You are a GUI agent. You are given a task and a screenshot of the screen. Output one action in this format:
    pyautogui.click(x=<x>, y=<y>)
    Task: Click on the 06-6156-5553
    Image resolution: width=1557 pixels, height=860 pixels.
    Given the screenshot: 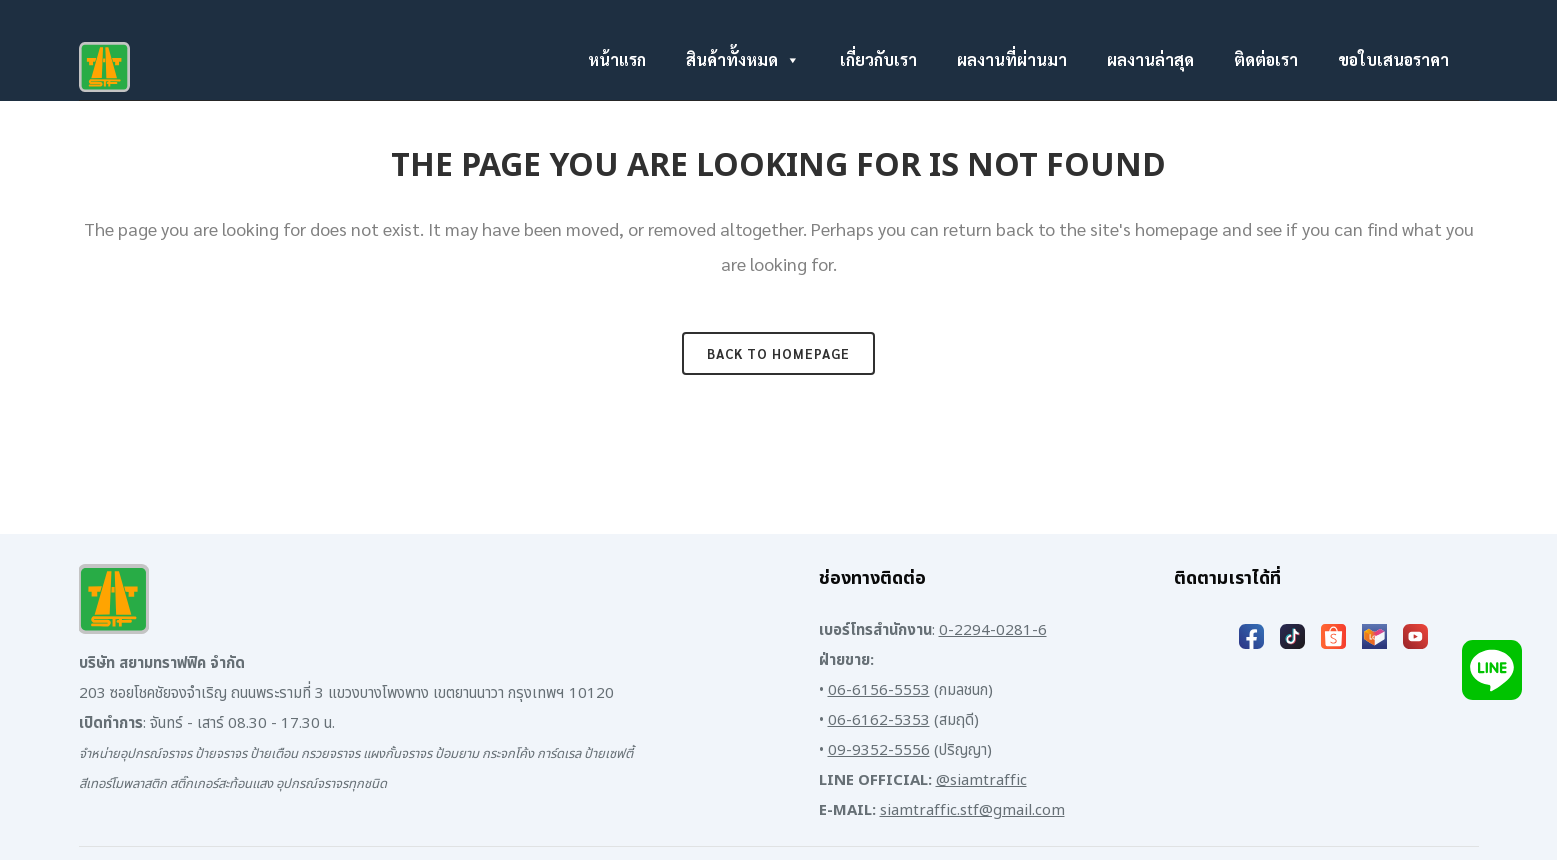 What is the action you would take?
    pyautogui.click(x=879, y=690)
    